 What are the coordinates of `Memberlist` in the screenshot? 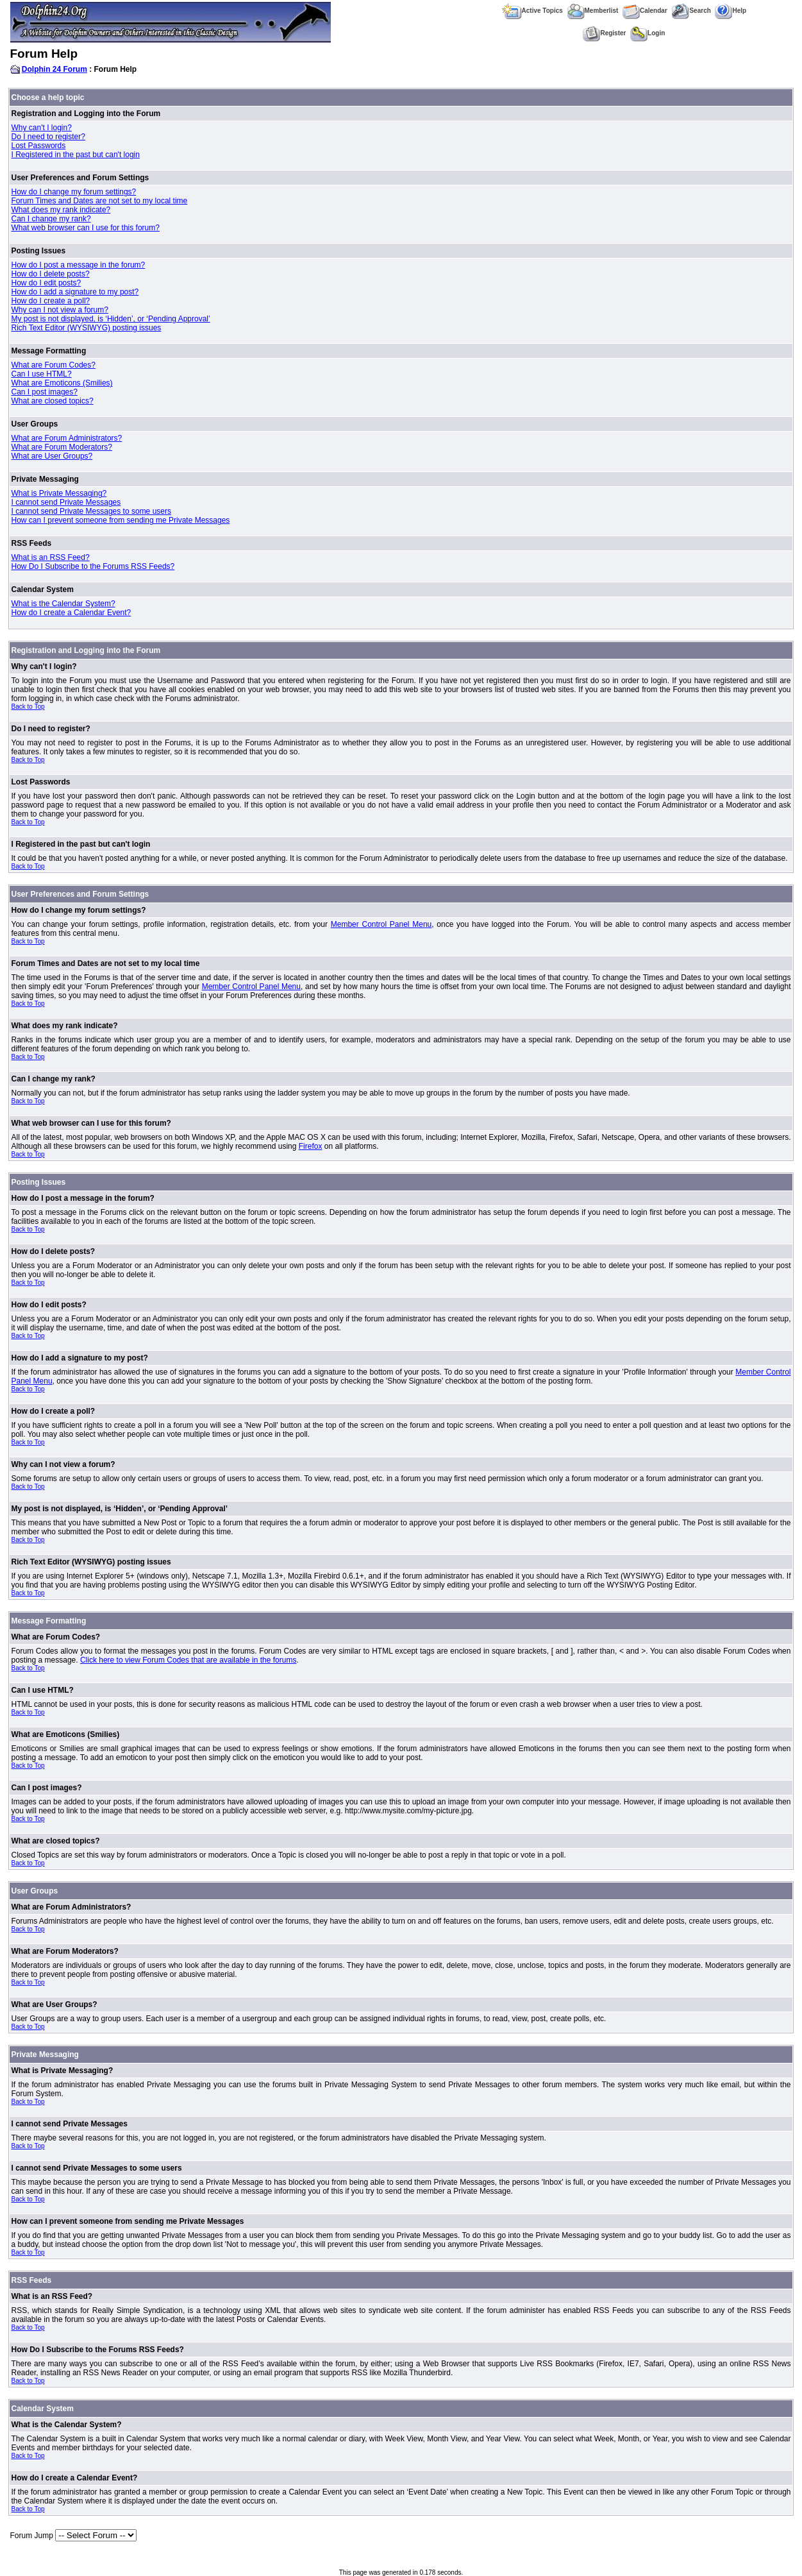 It's located at (593, 10).